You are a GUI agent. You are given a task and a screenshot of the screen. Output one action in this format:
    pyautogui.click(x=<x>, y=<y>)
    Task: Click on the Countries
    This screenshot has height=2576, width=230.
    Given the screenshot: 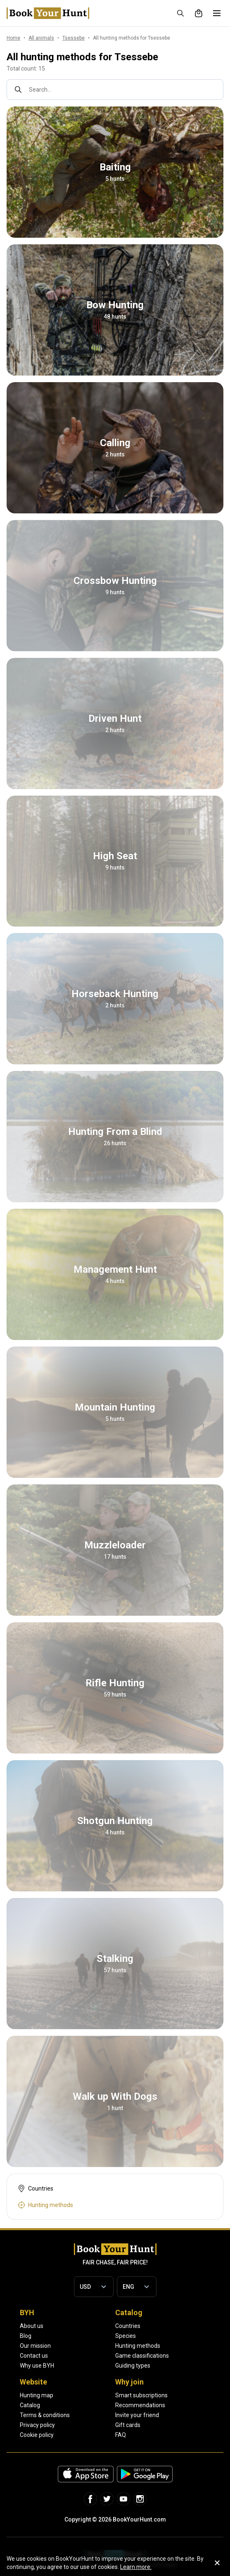 What is the action you would take?
    pyautogui.click(x=127, y=2326)
    